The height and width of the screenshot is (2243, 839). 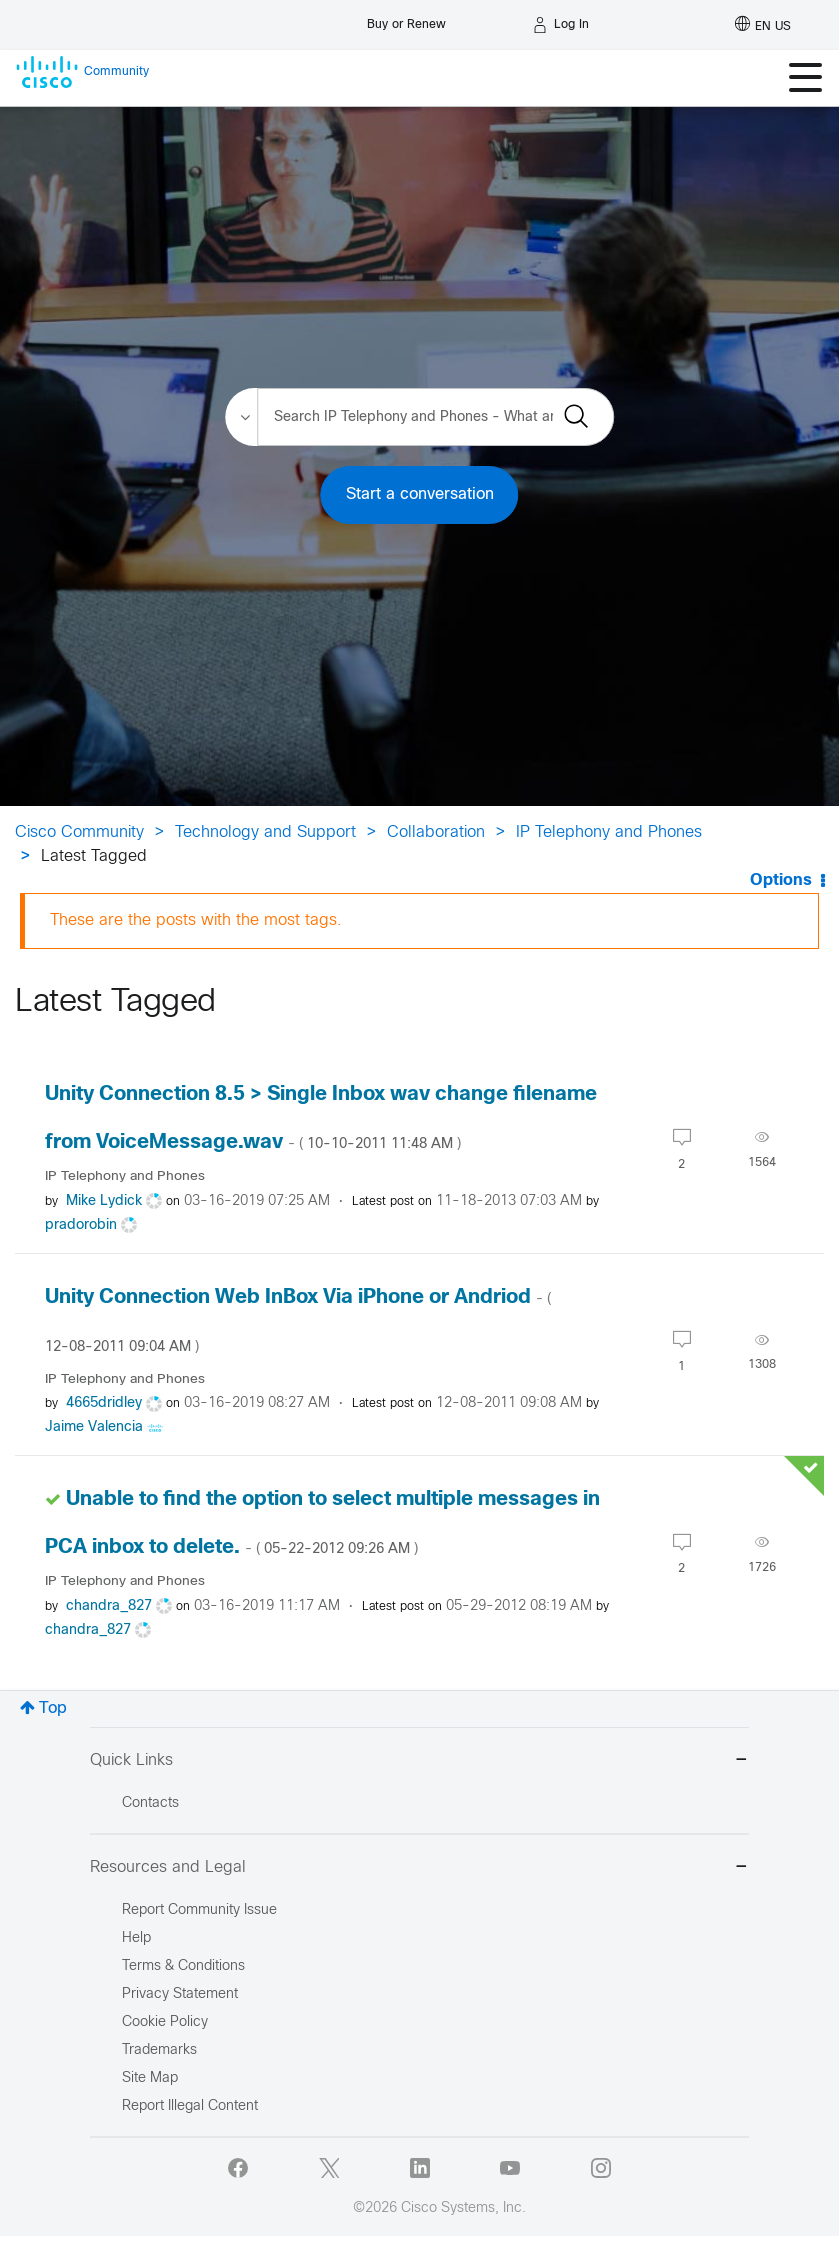 I want to click on Resources and Legal, so click(x=419, y=1868).